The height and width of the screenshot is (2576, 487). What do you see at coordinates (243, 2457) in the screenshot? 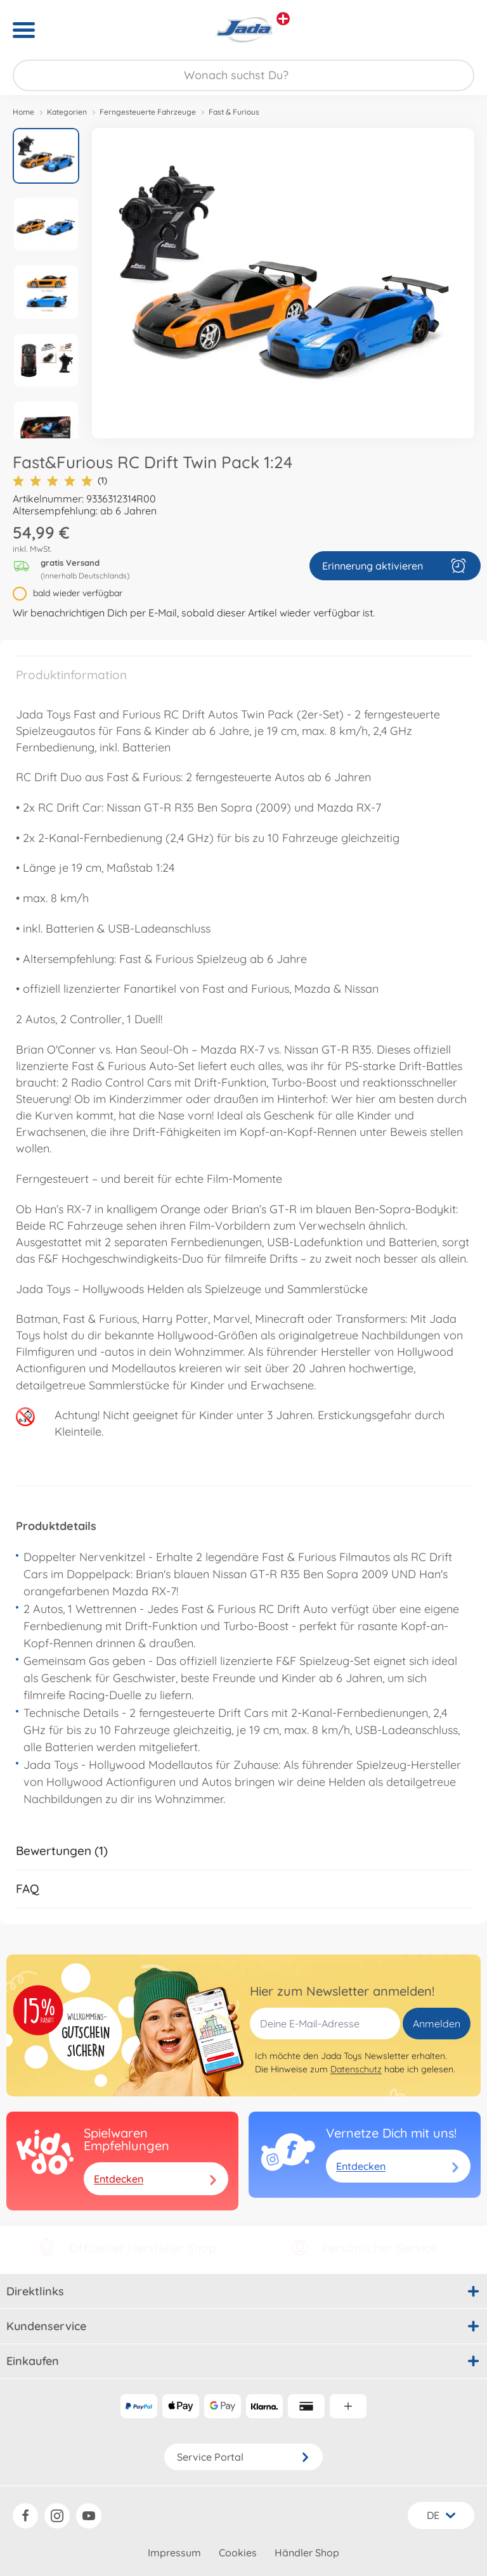
I see `Service Portal` at bounding box center [243, 2457].